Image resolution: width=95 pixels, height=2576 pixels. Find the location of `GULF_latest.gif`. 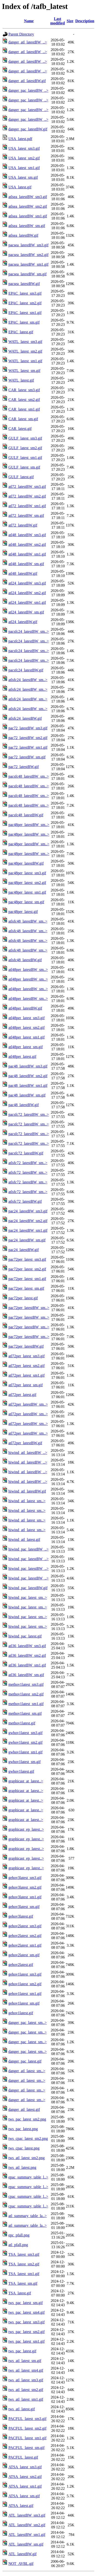

GULF_latest.gif is located at coordinates (21, 477).